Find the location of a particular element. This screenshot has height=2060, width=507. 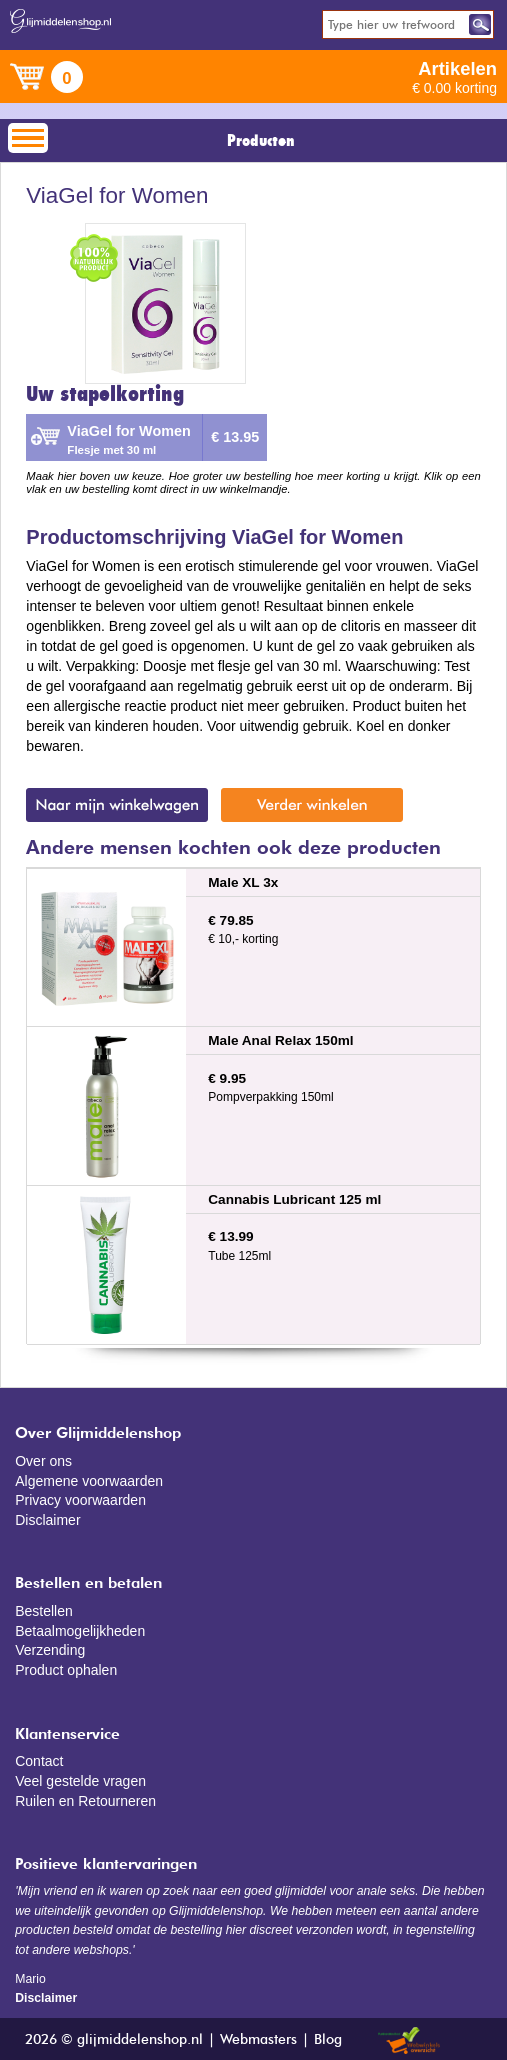

Product ophalen is located at coordinates (66, 1670).